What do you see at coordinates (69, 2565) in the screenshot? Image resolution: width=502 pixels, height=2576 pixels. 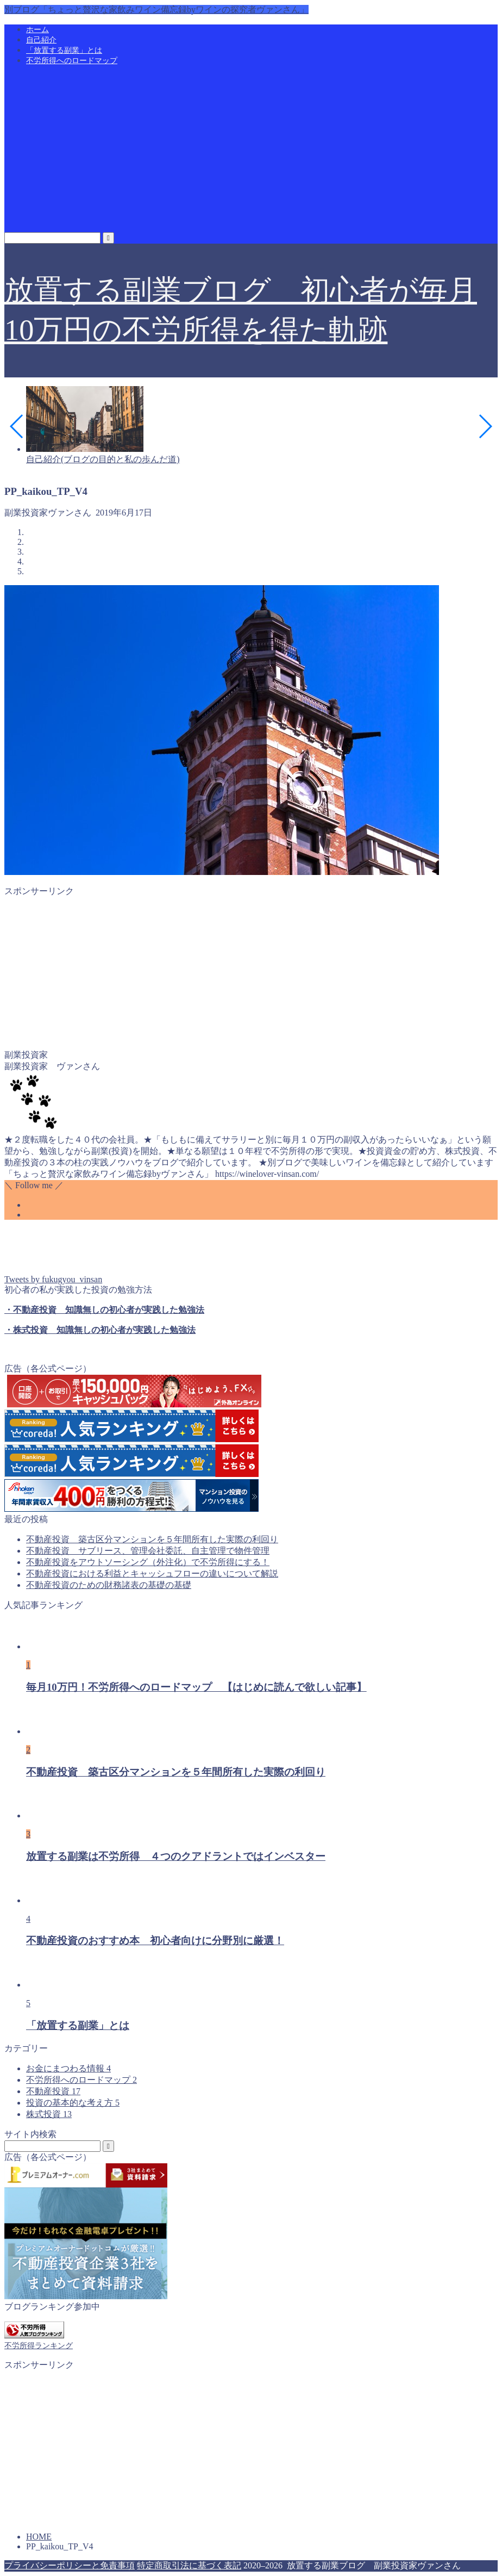 I see `プライバシーポリシーと免責事項` at bounding box center [69, 2565].